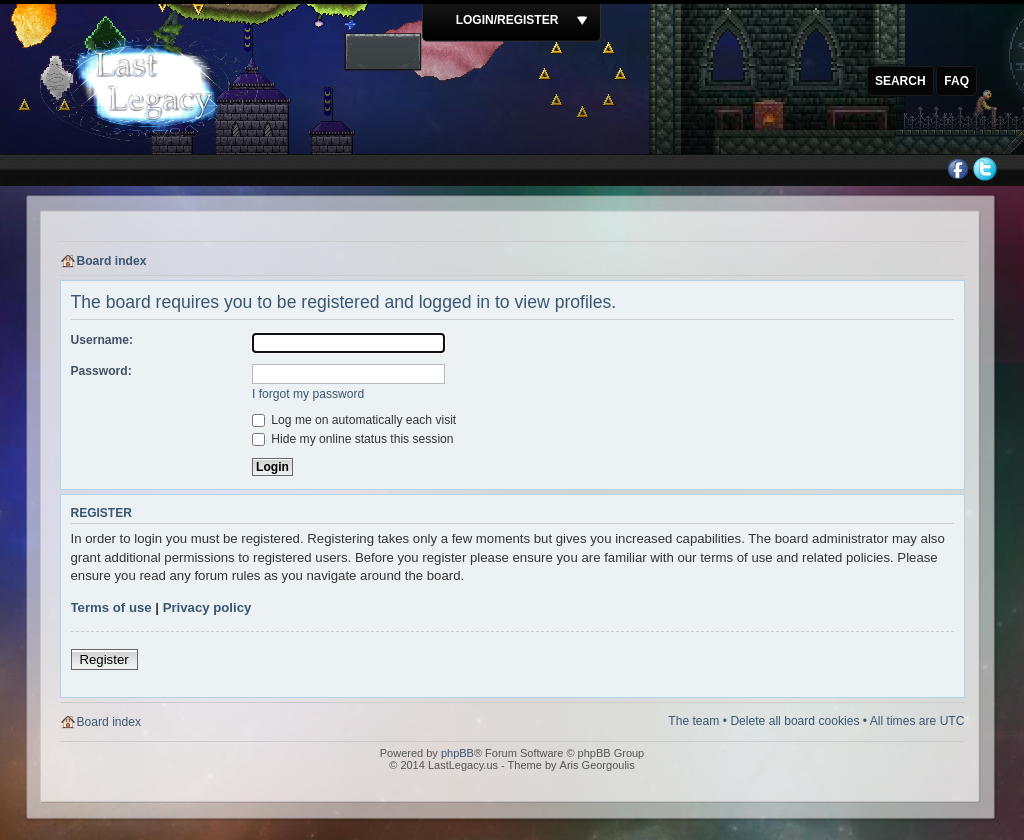 This screenshot has width=1024, height=840. What do you see at coordinates (308, 394) in the screenshot?
I see `I forgot my password` at bounding box center [308, 394].